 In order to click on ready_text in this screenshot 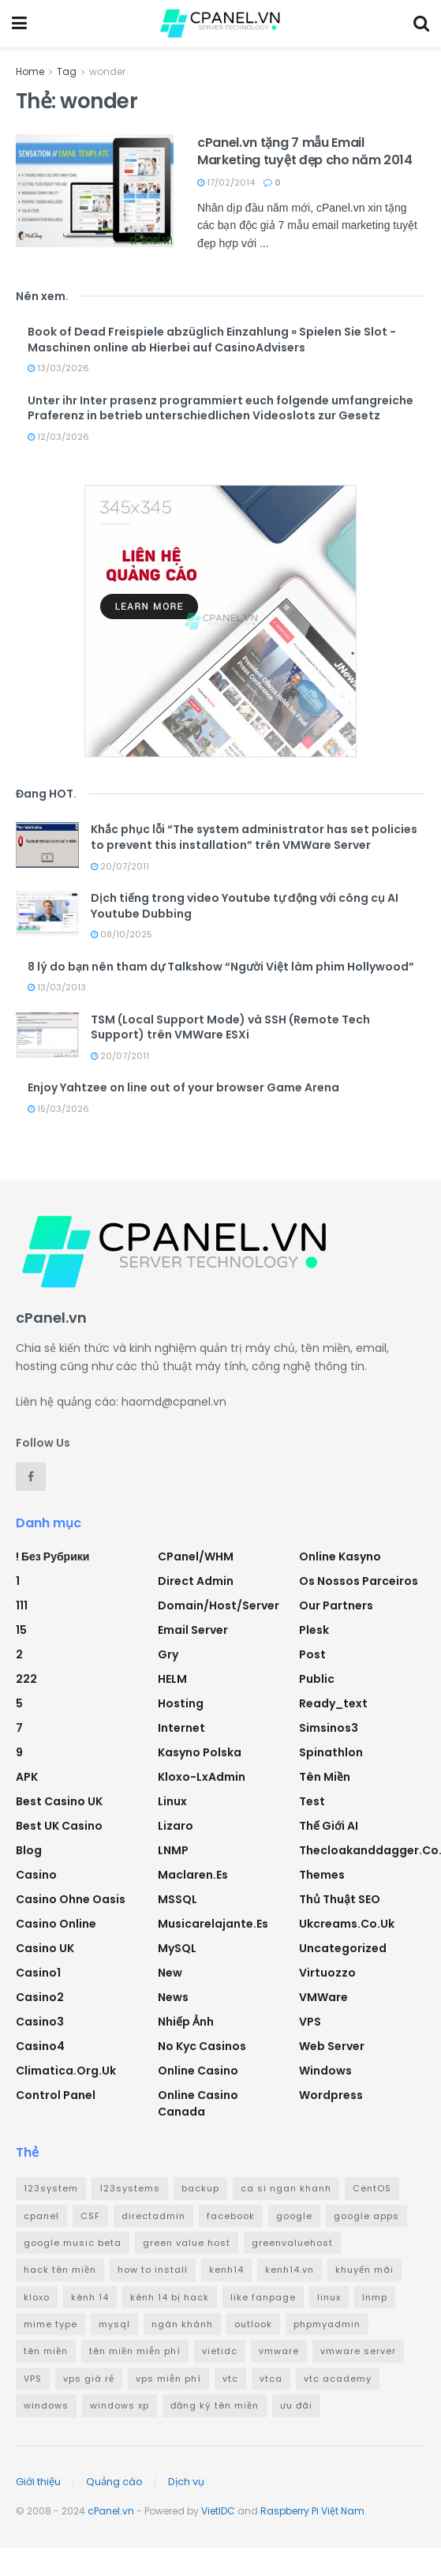, I will do `click(333, 1703)`.